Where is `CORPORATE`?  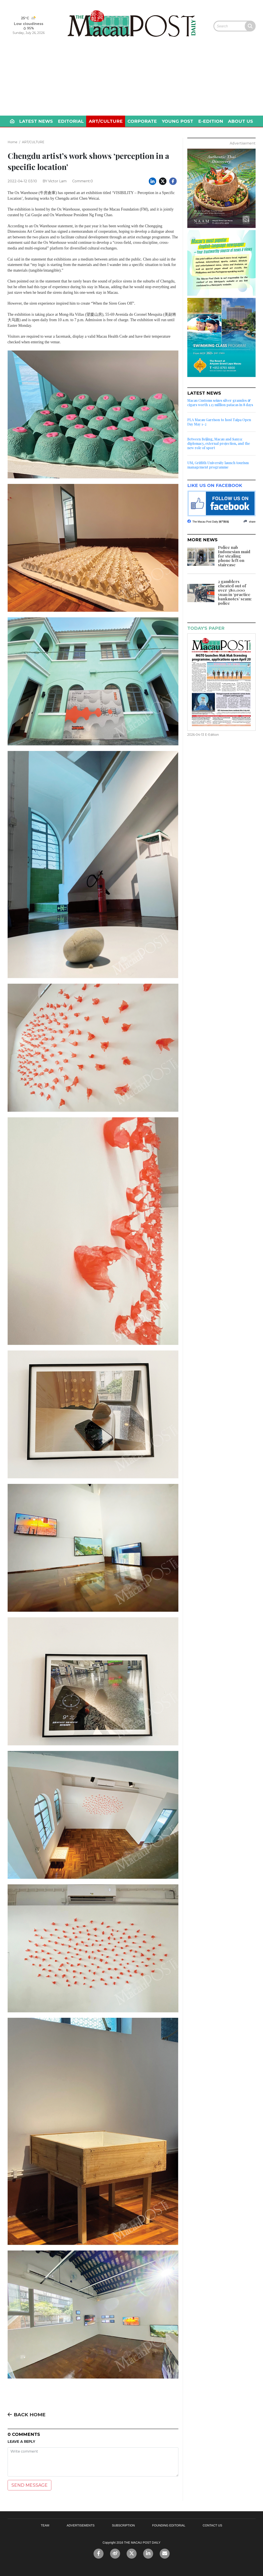
CORPORATE is located at coordinates (142, 121).